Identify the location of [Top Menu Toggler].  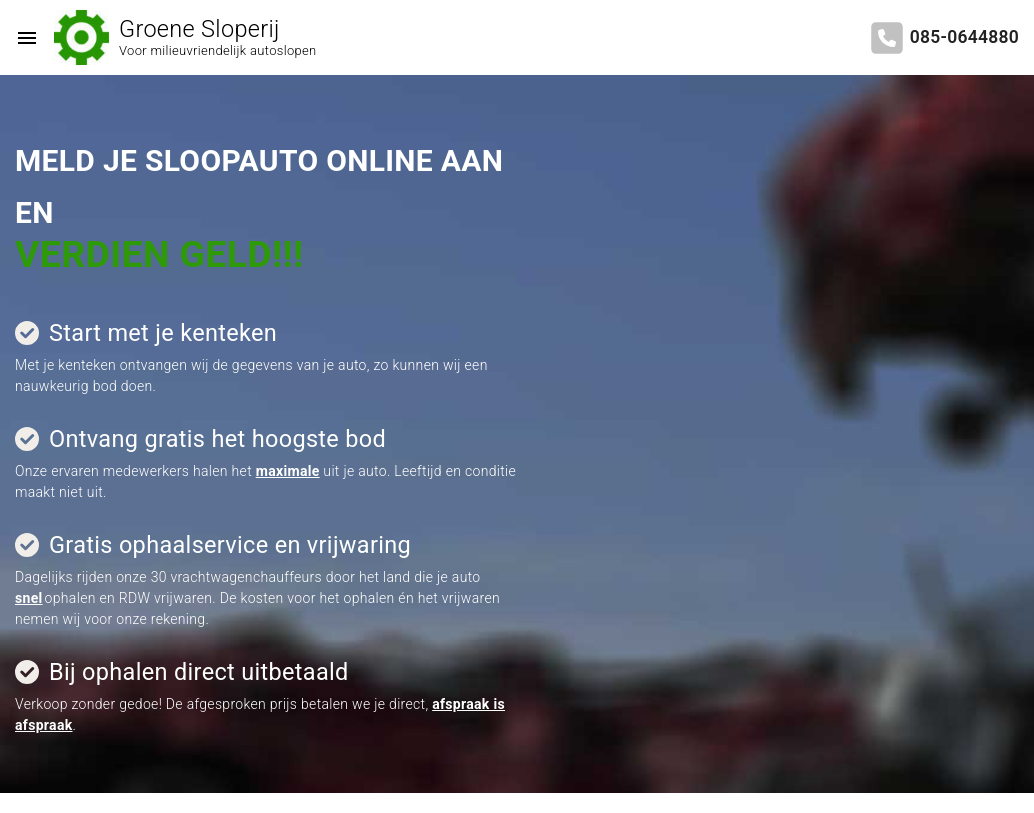
(22, 38).